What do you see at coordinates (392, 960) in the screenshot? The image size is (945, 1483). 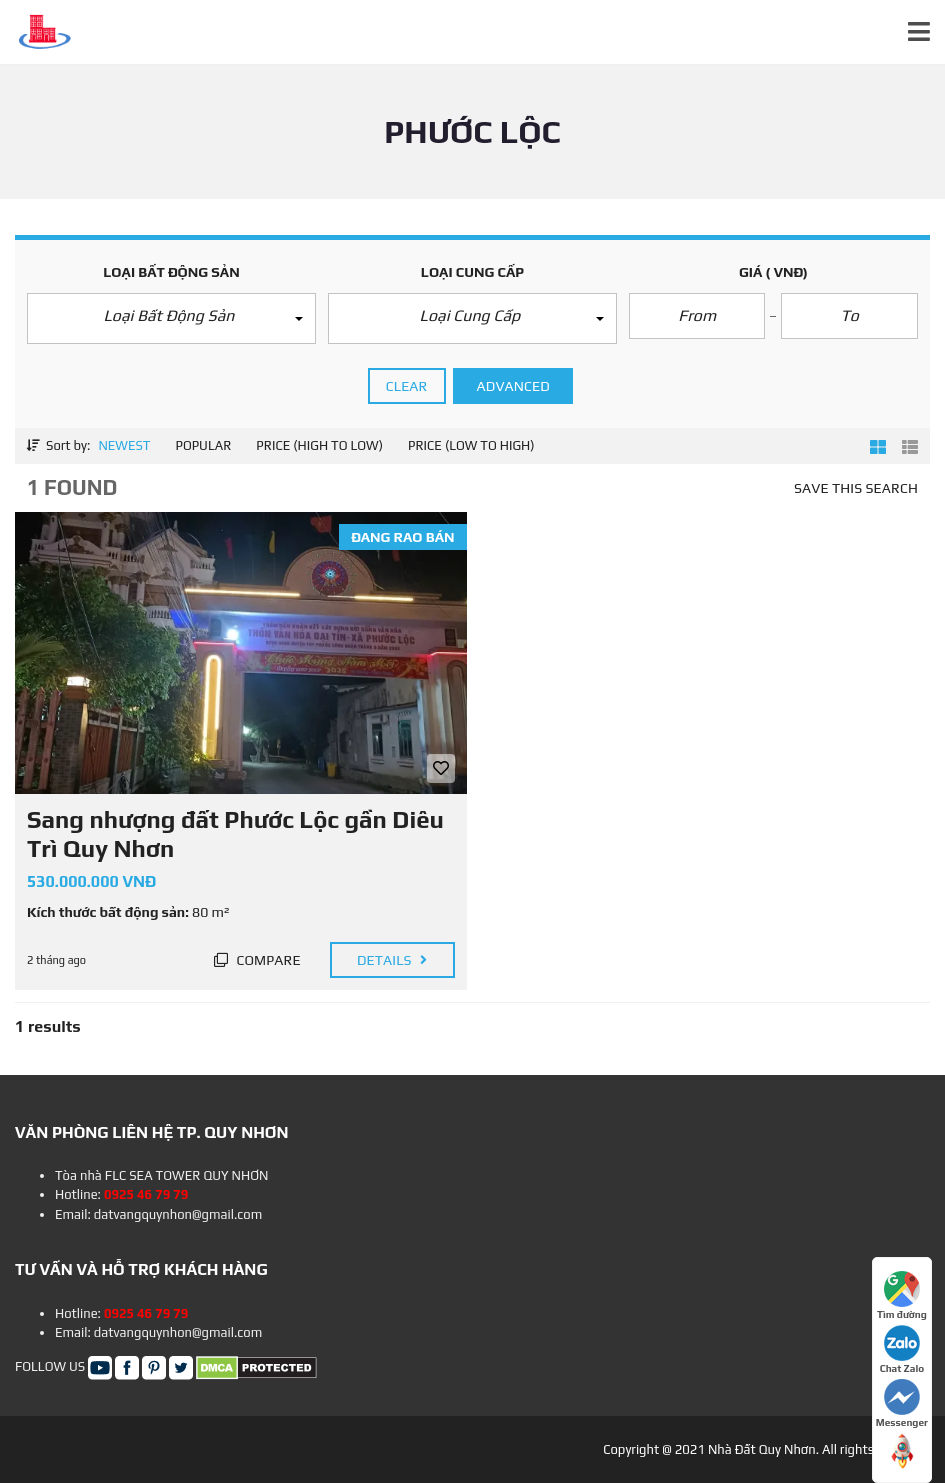 I see `Details` at bounding box center [392, 960].